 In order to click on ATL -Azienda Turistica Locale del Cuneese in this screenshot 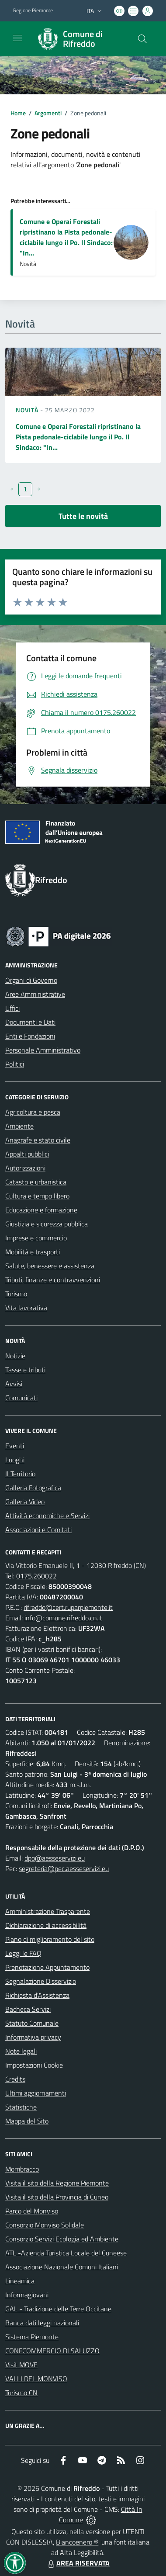, I will do `click(66, 2253)`.